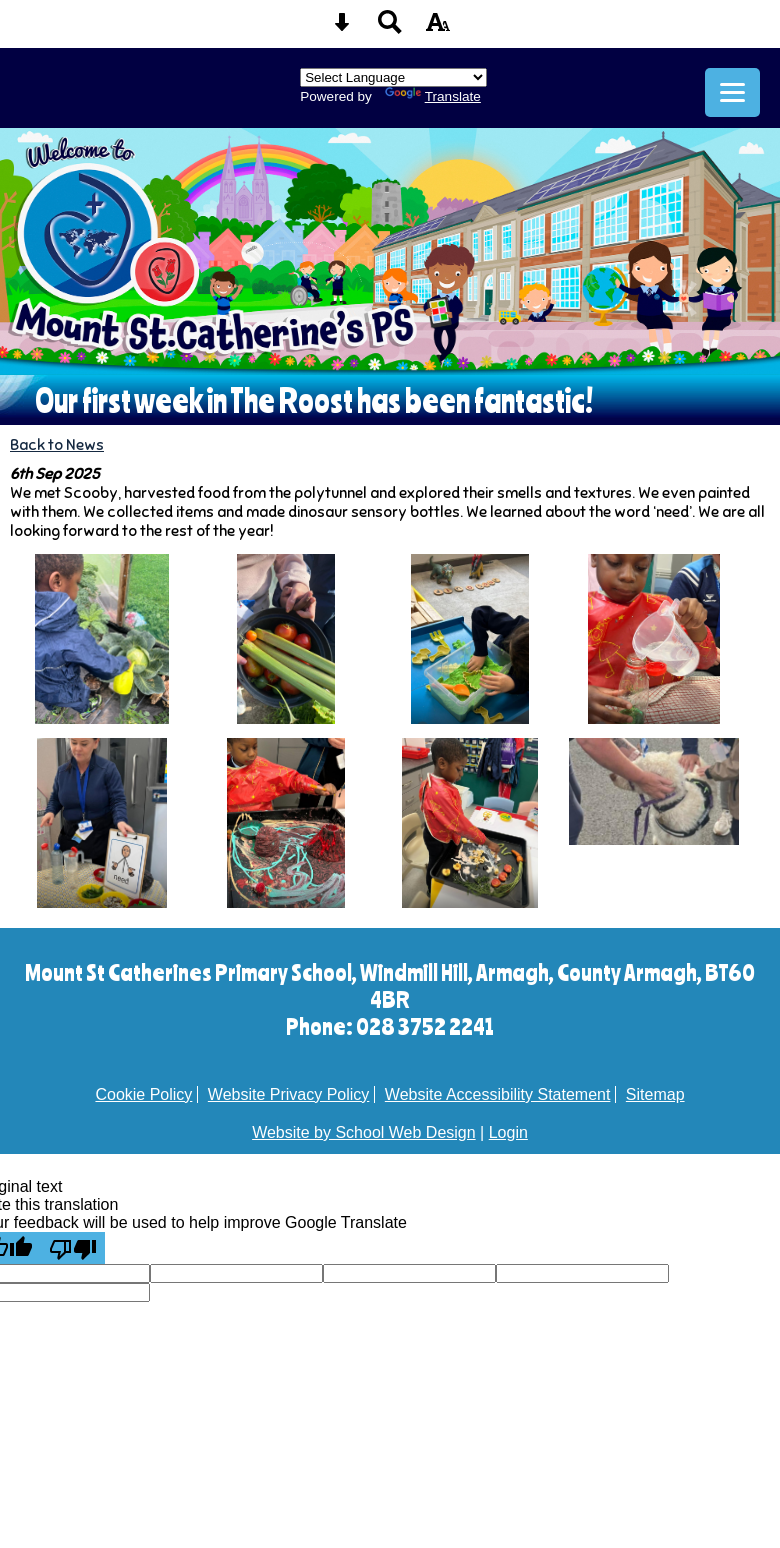 The height and width of the screenshot is (1548, 780). What do you see at coordinates (433, 96) in the screenshot?
I see `Translate` at bounding box center [433, 96].